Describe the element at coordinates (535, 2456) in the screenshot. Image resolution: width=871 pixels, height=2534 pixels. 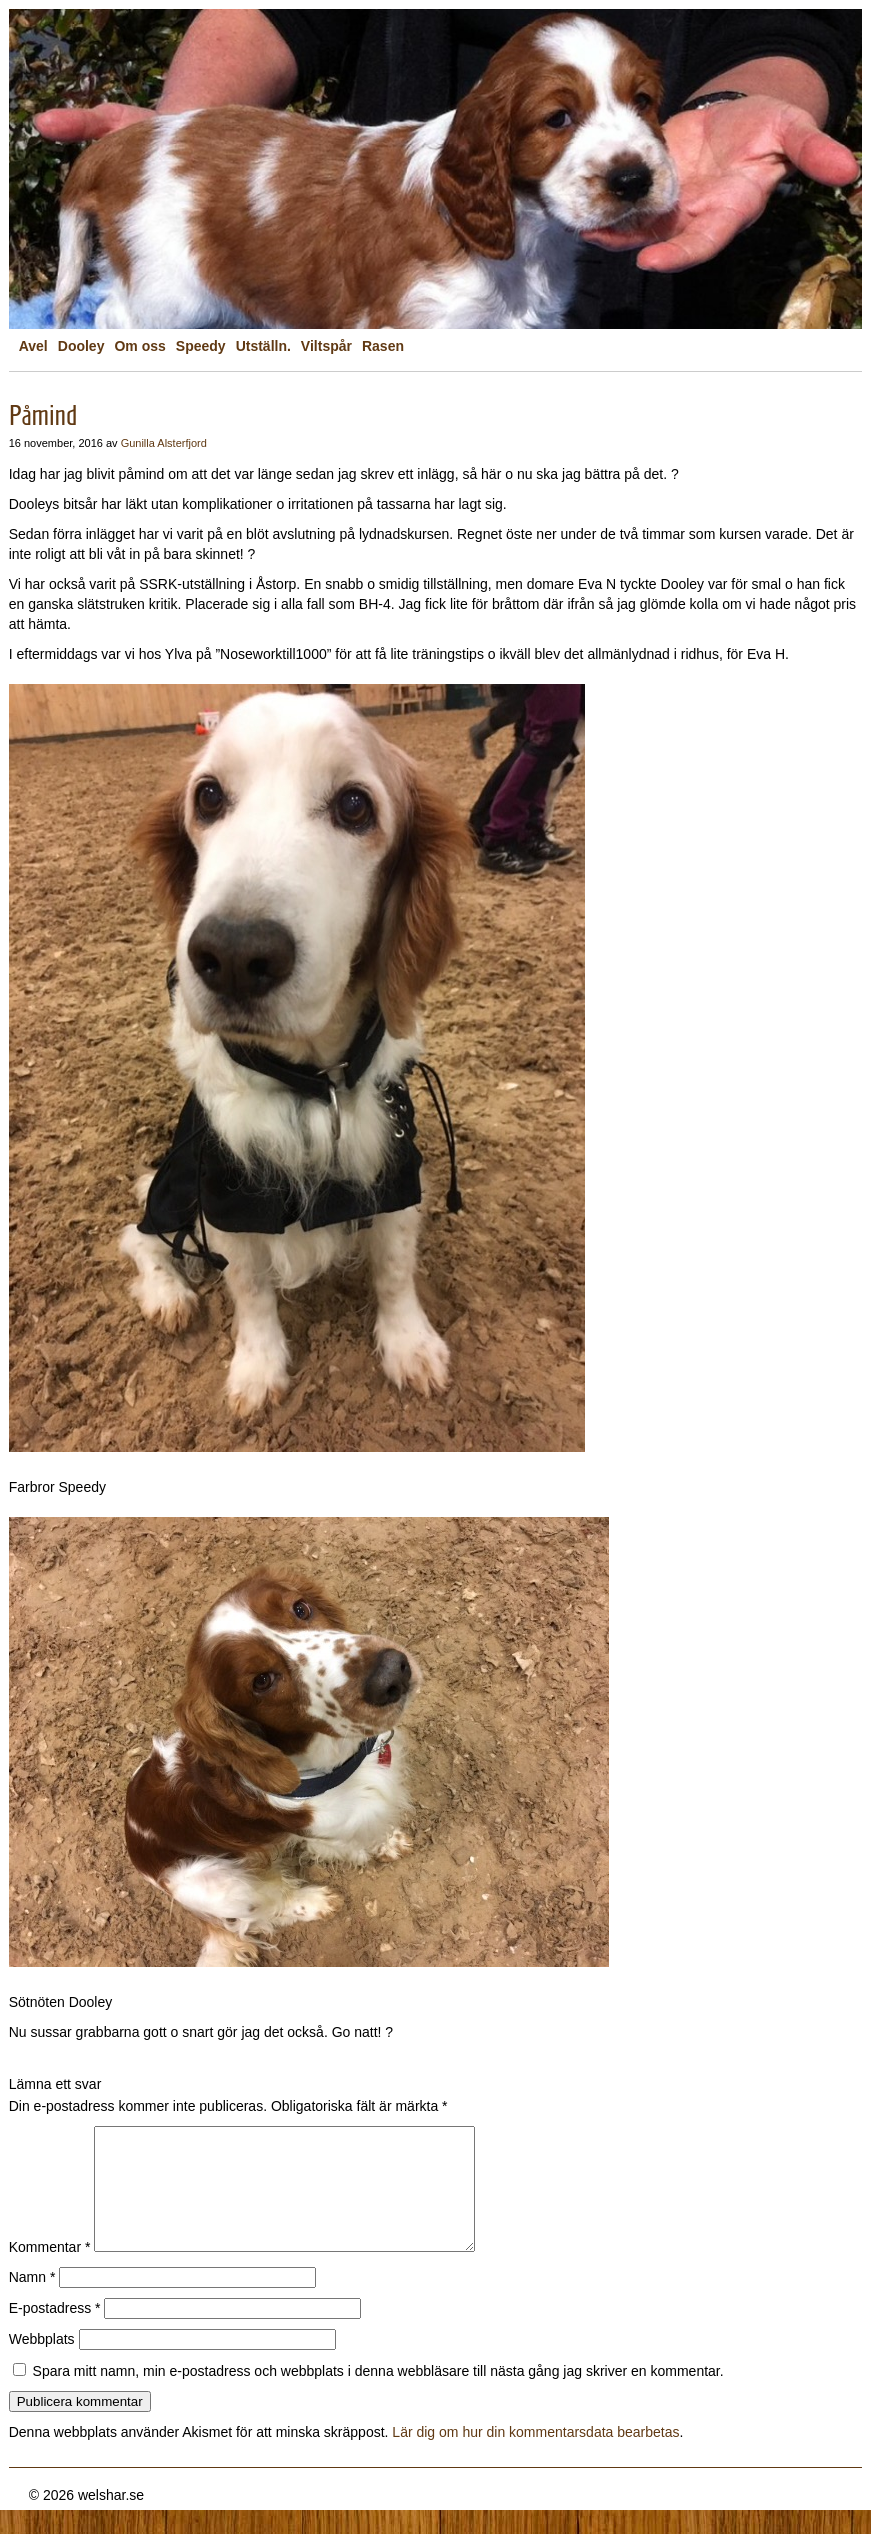
I see `Lär dig om hur din kommentarsdata bearbetas` at that location.